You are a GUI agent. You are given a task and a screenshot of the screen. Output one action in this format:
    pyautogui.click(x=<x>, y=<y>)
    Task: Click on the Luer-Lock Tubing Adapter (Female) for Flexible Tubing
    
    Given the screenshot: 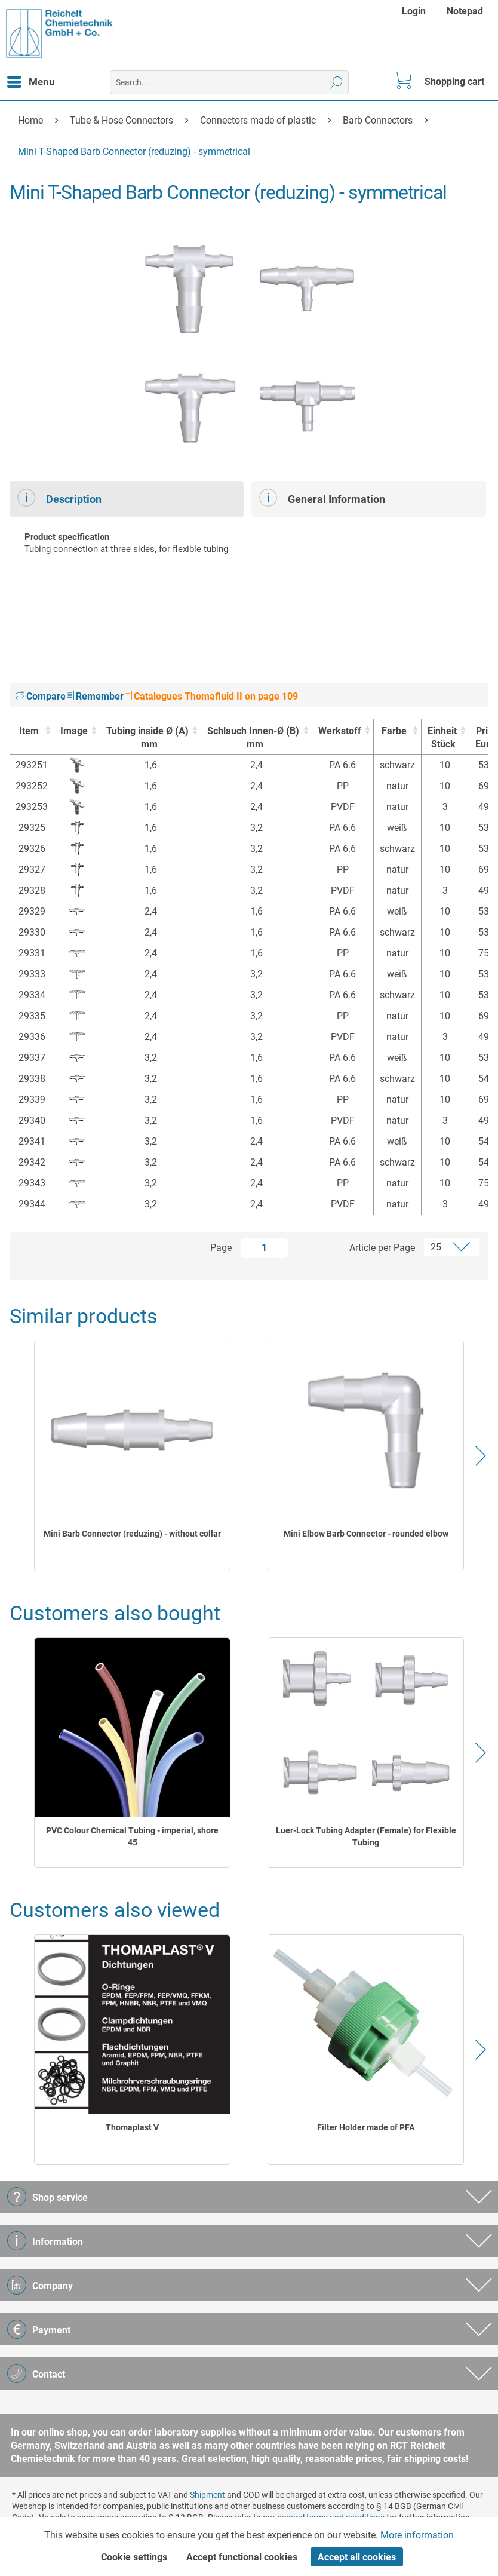 What is the action you would take?
    pyautogui.click(x=366, y=1836)
    